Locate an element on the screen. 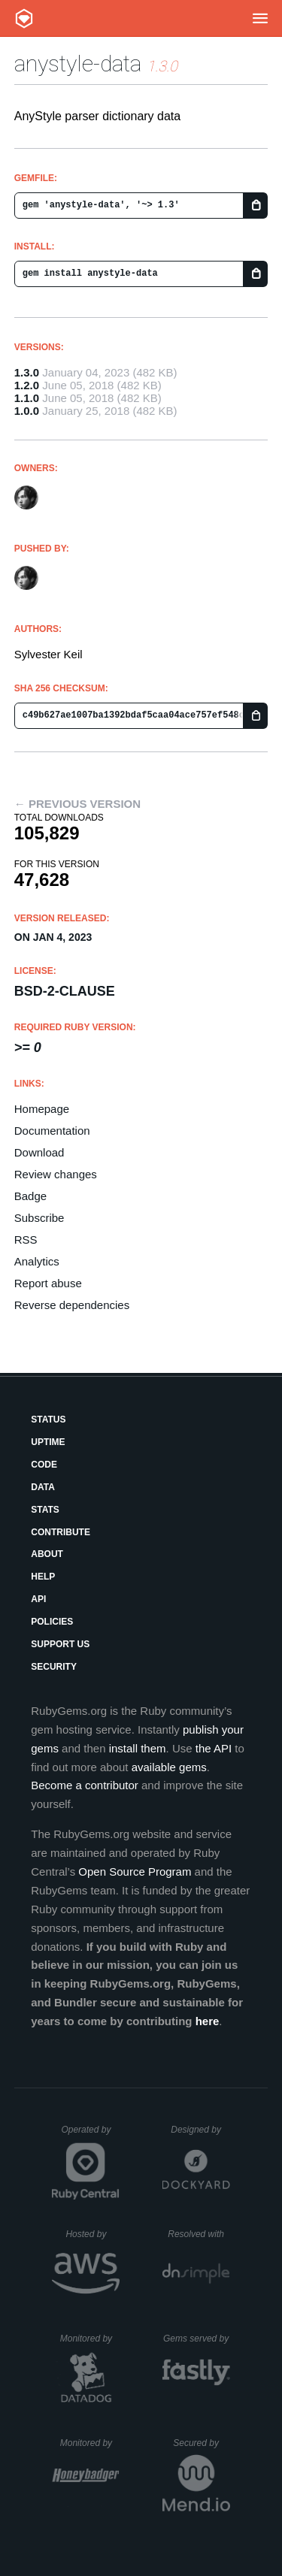  Become a contributor is located at coordinates (84, 1785).